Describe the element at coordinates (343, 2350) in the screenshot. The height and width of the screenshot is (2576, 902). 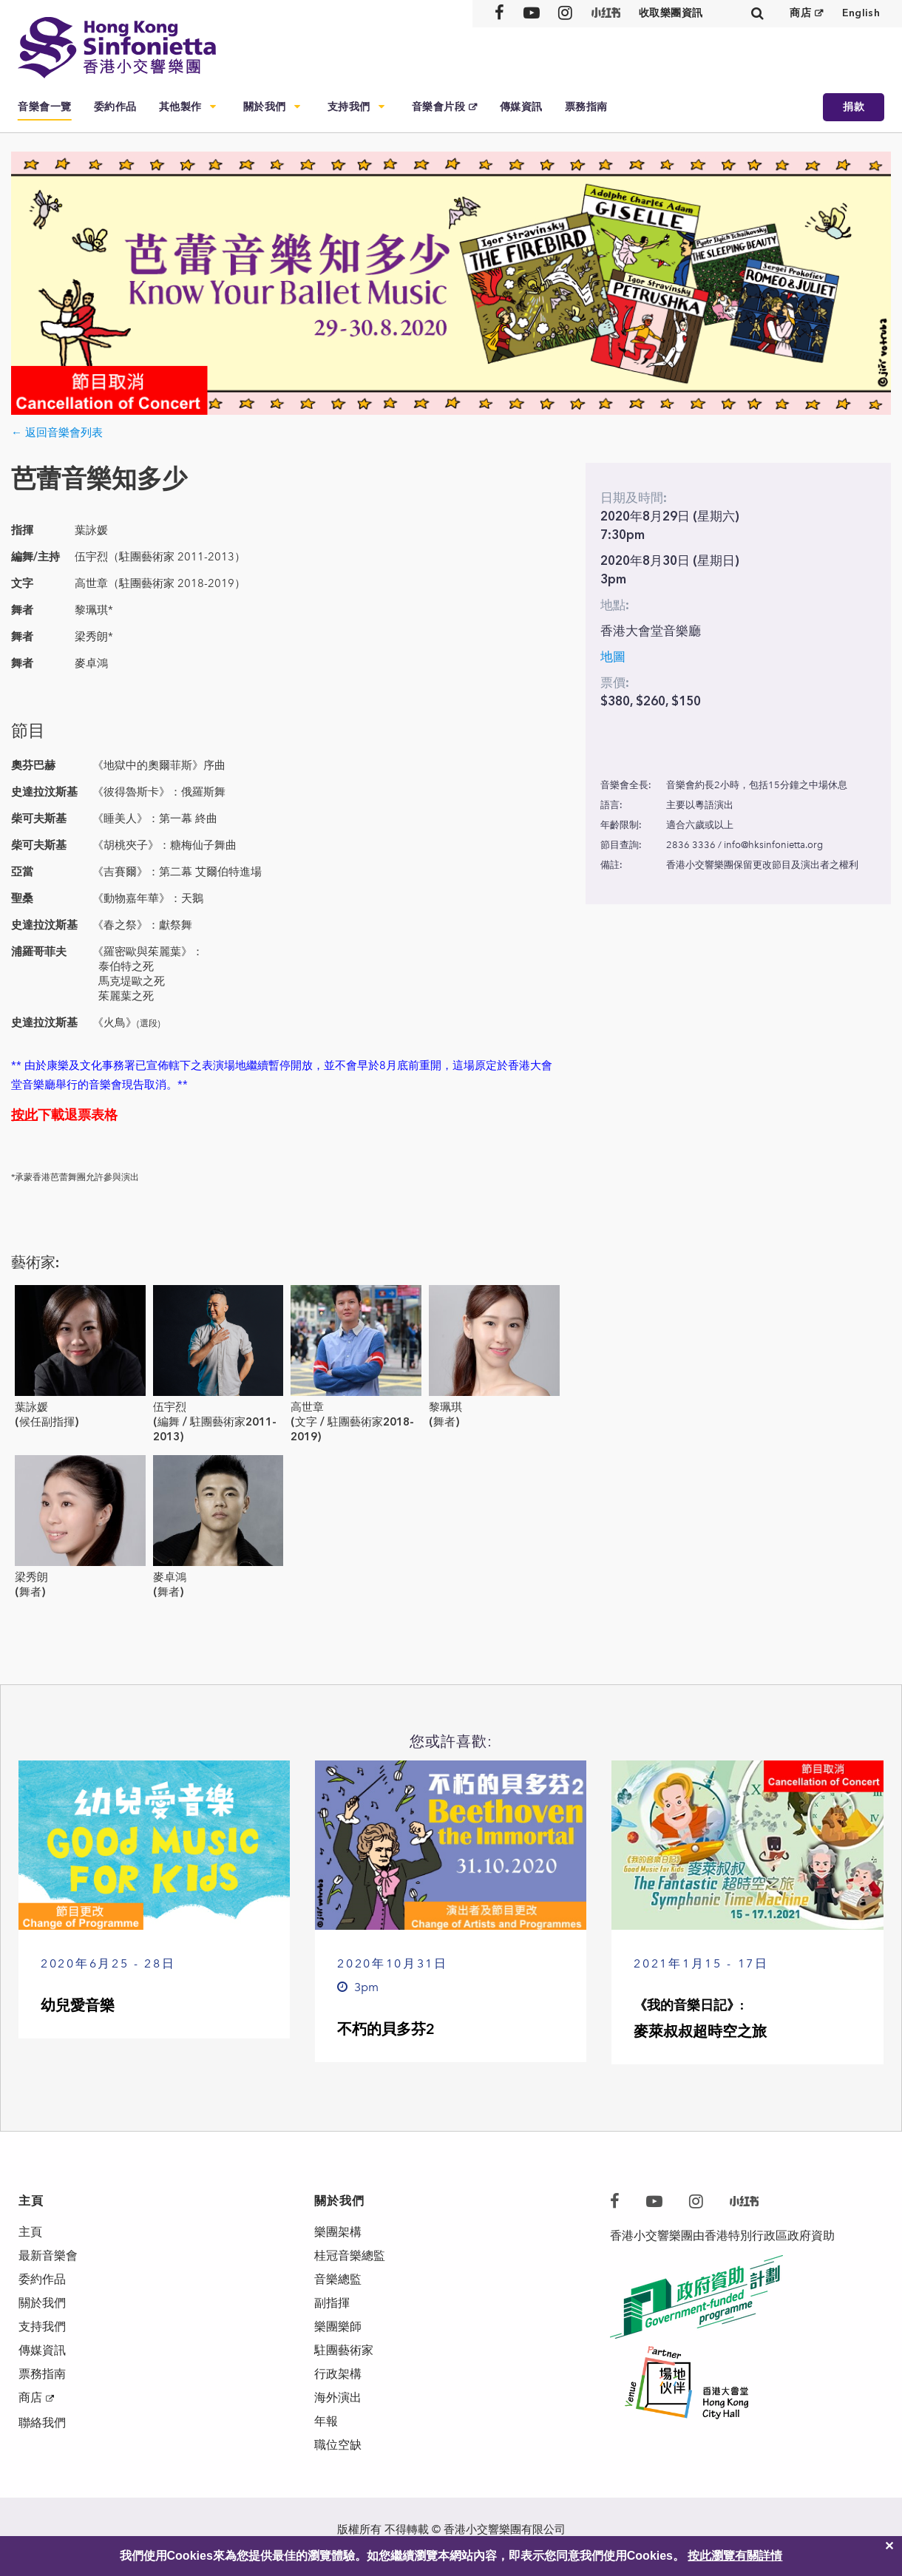
I see `駐團藝術家` at that location.